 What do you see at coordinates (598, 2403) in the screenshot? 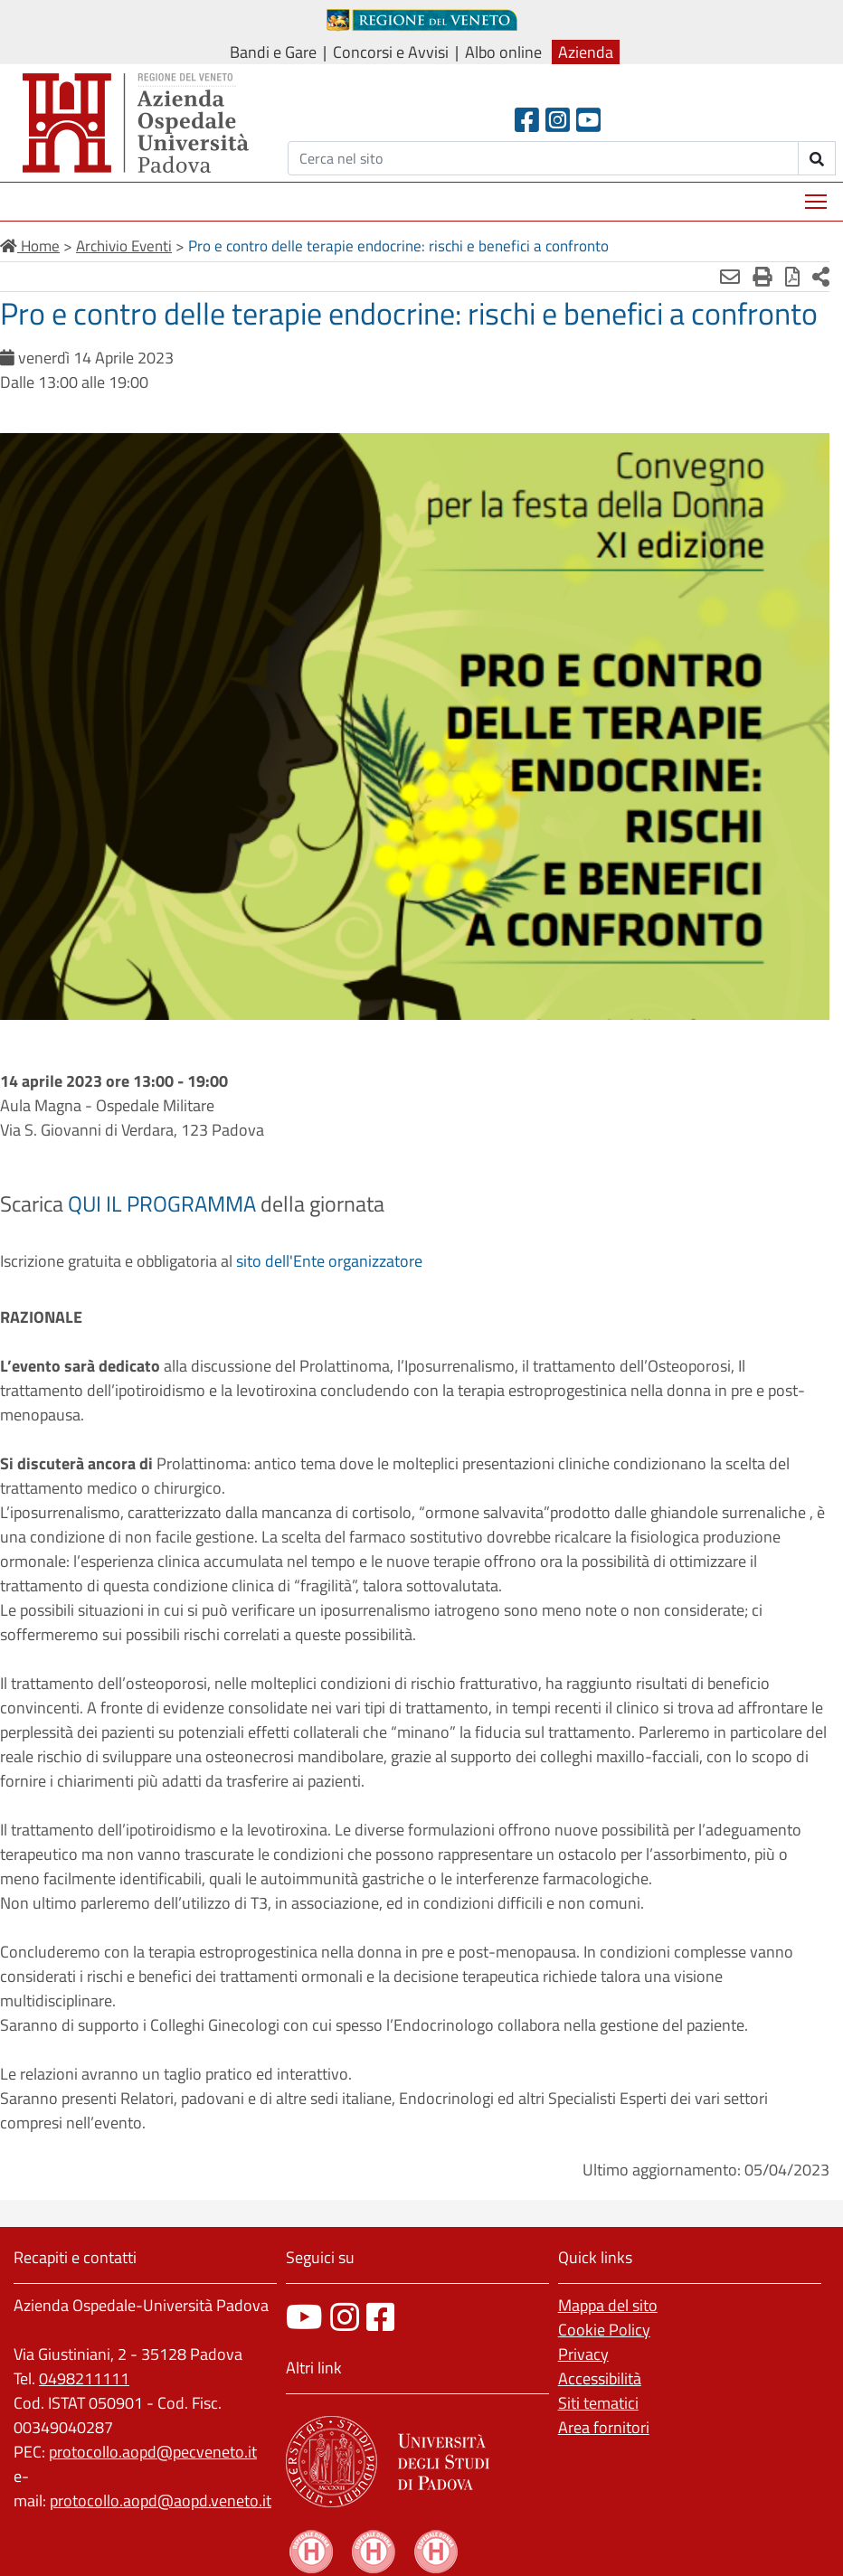
I see `Siti tematici` at bounding box center [598, 2403].